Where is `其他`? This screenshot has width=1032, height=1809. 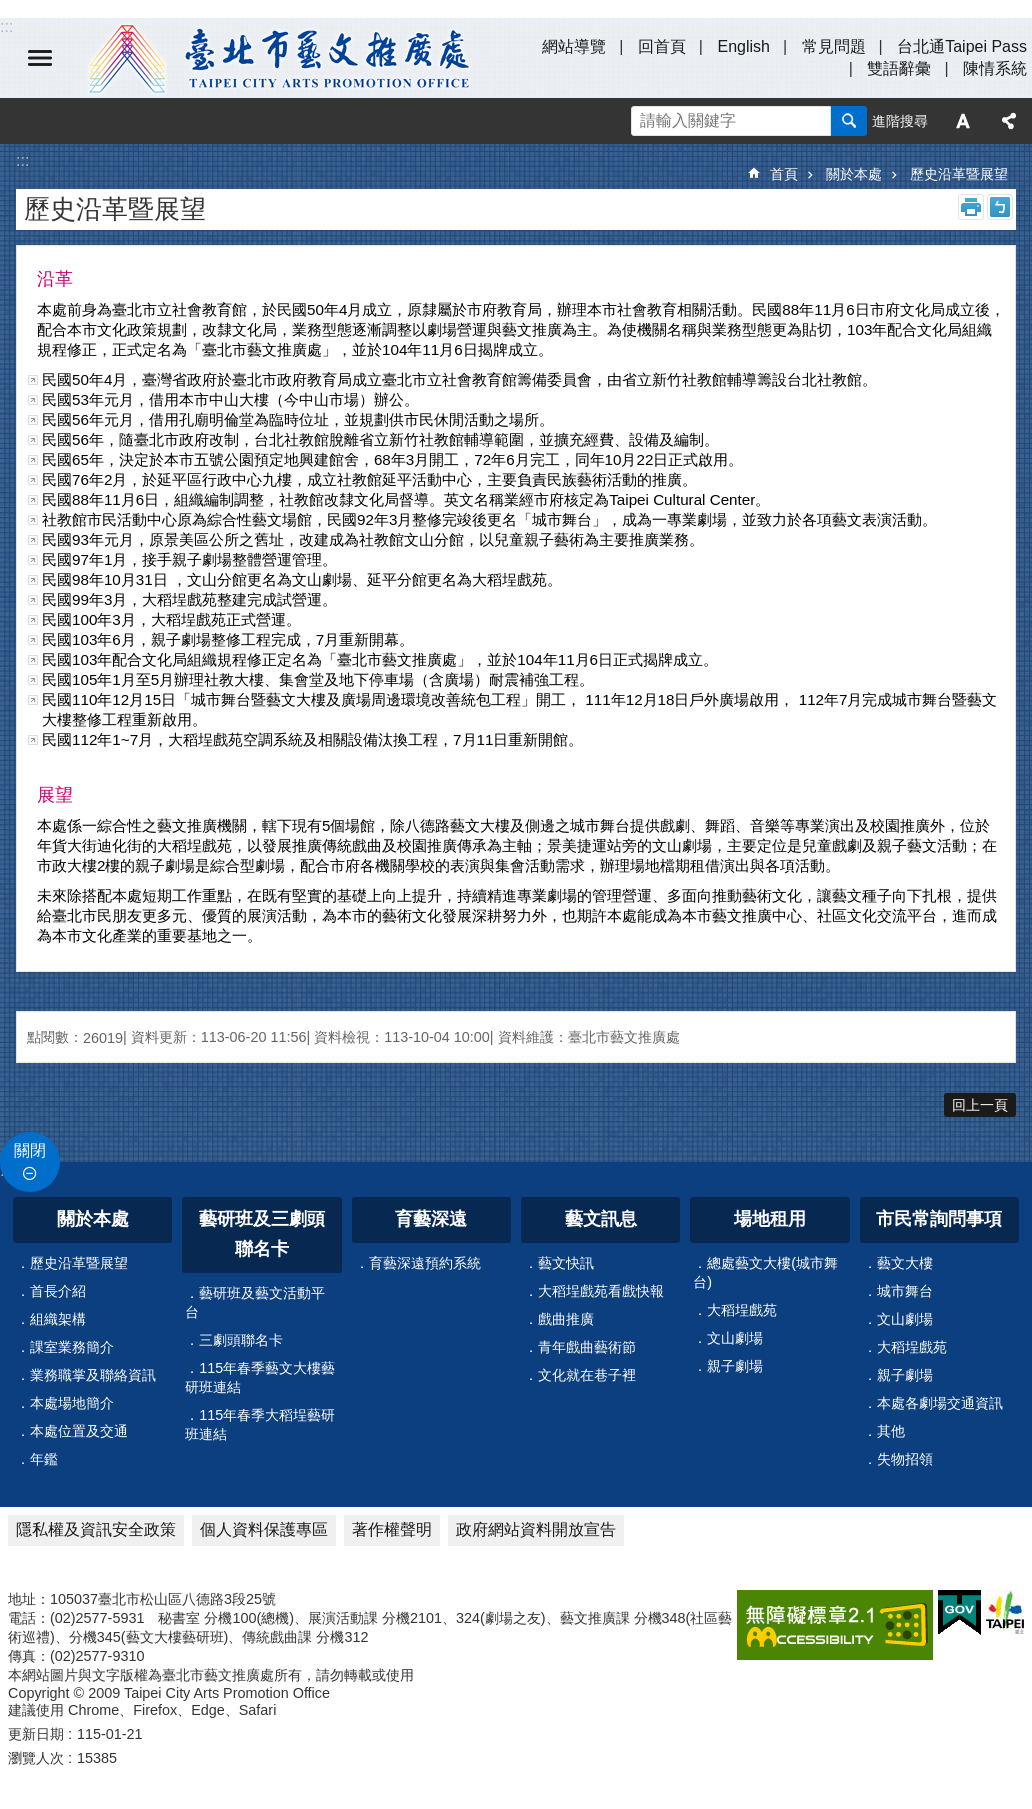
其他 is located at coordinates (891, 1431).